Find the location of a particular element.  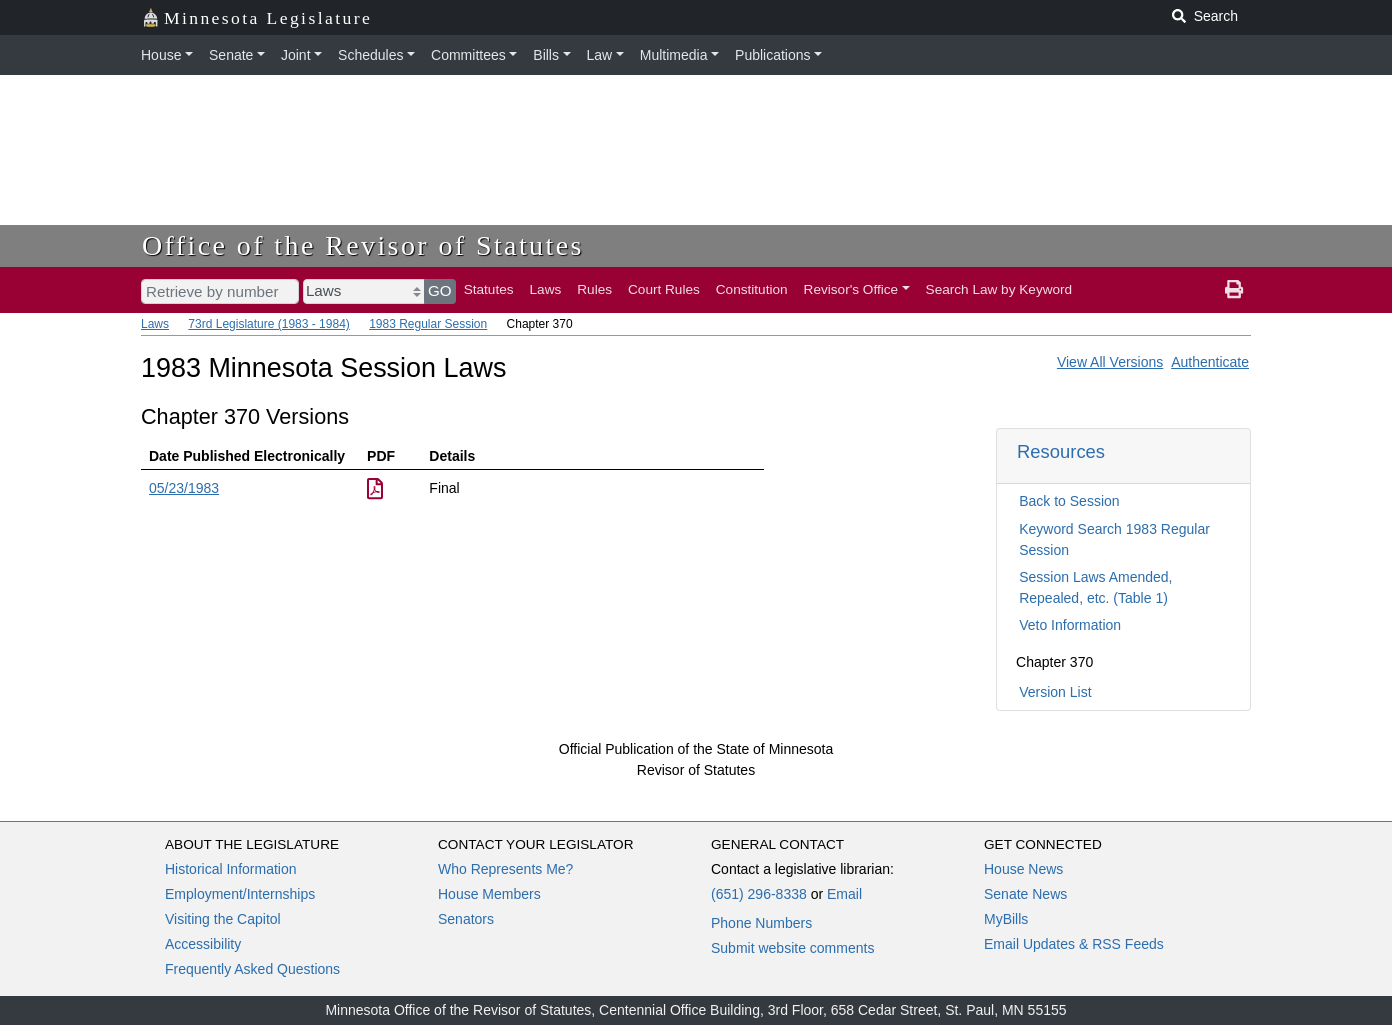

73rd Legislature (1983 - 1984) is located at coordinates (268, 324).